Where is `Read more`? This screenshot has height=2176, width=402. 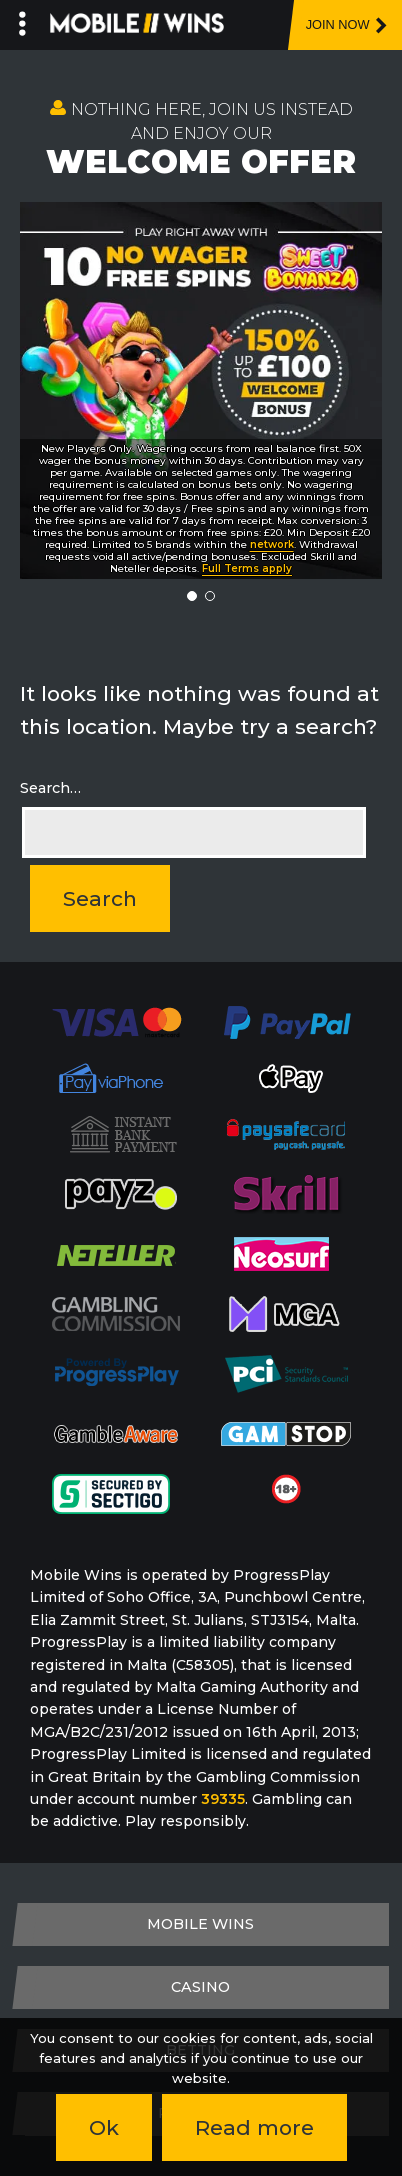
Read more is located at coordinates (254, 2127).